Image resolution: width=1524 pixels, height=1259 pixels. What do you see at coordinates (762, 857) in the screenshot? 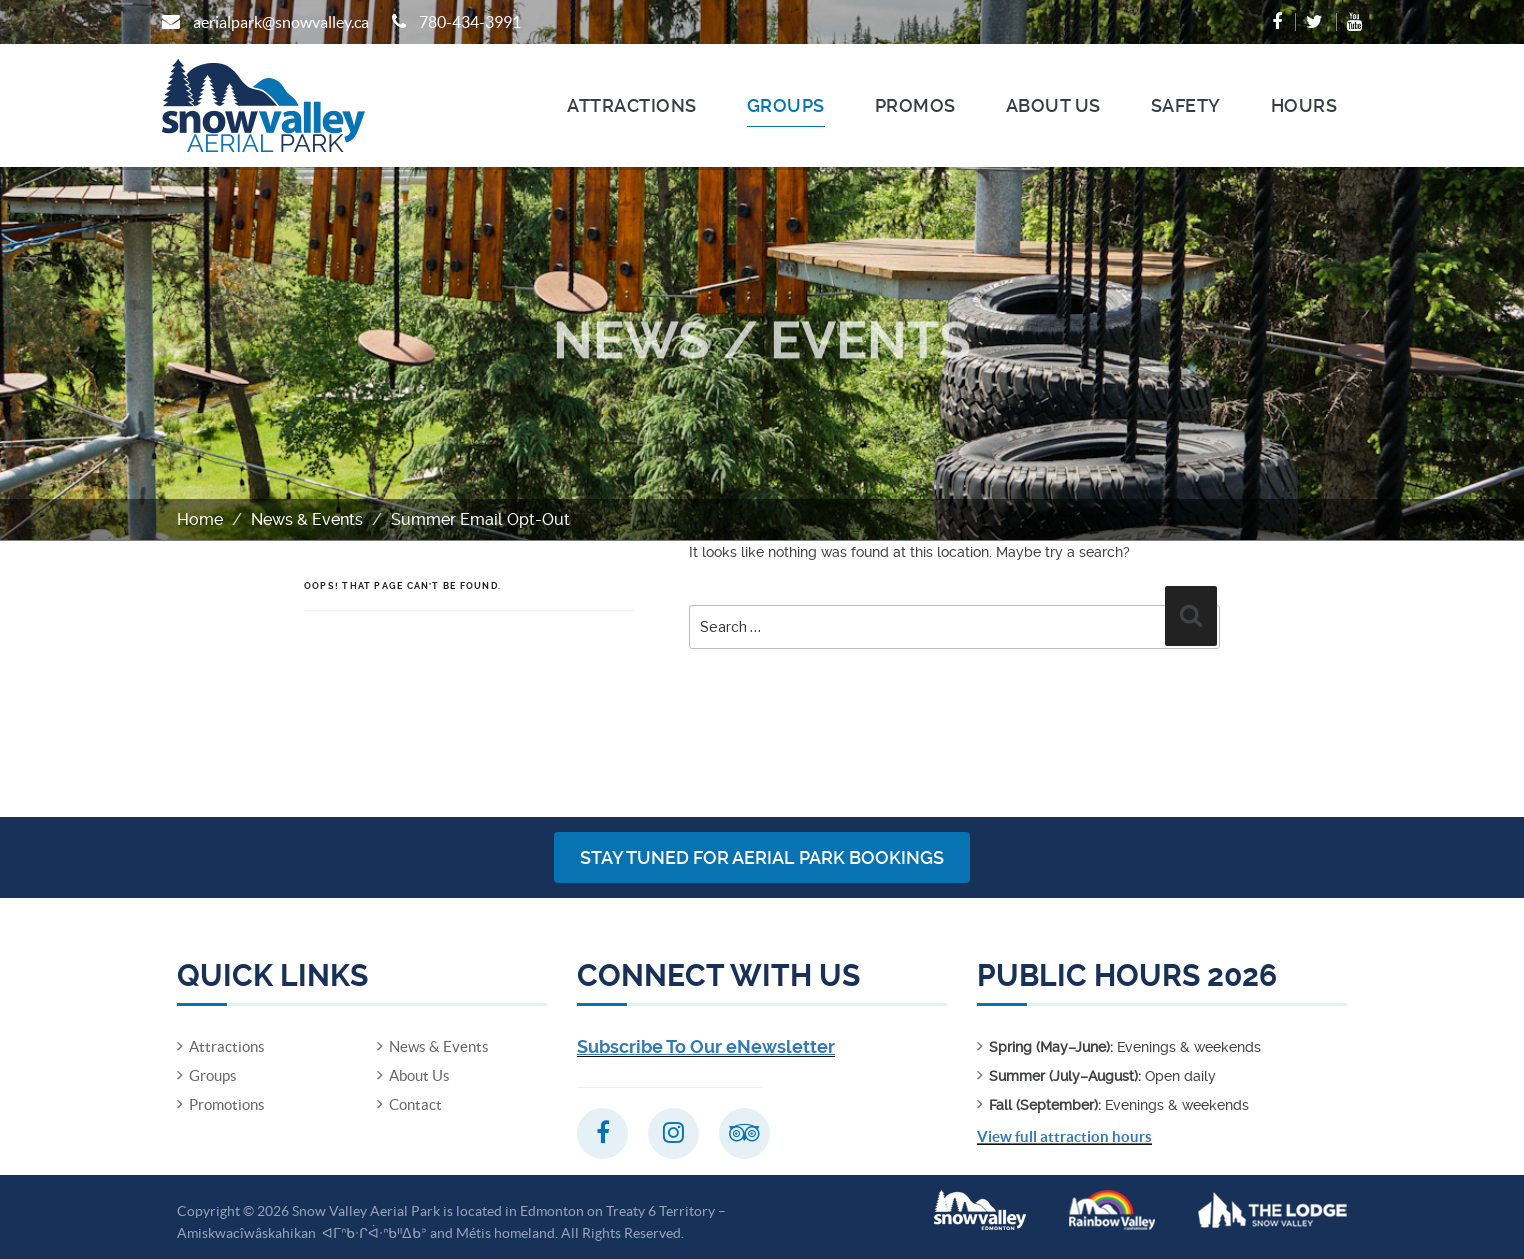
I see `Stay Tuned for Aerial Park Bookings` at bounding box center [762, 857].